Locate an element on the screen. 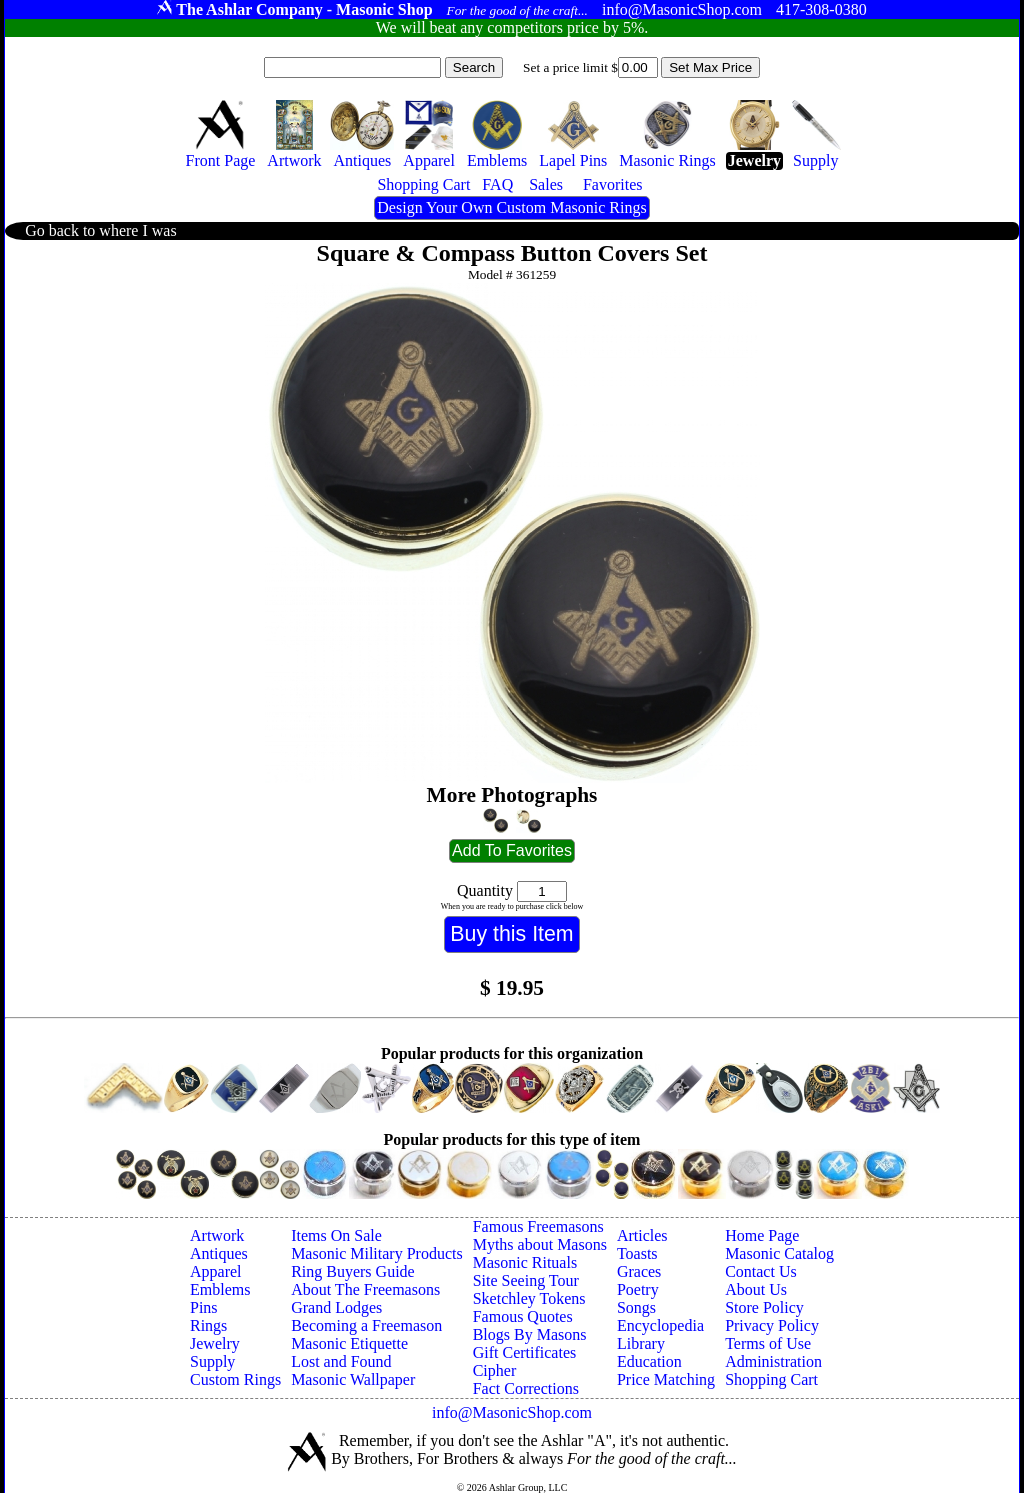 The height and width of the screenshot is (1493, 1024). Terms of Use is located at coordinates (768, 1343).